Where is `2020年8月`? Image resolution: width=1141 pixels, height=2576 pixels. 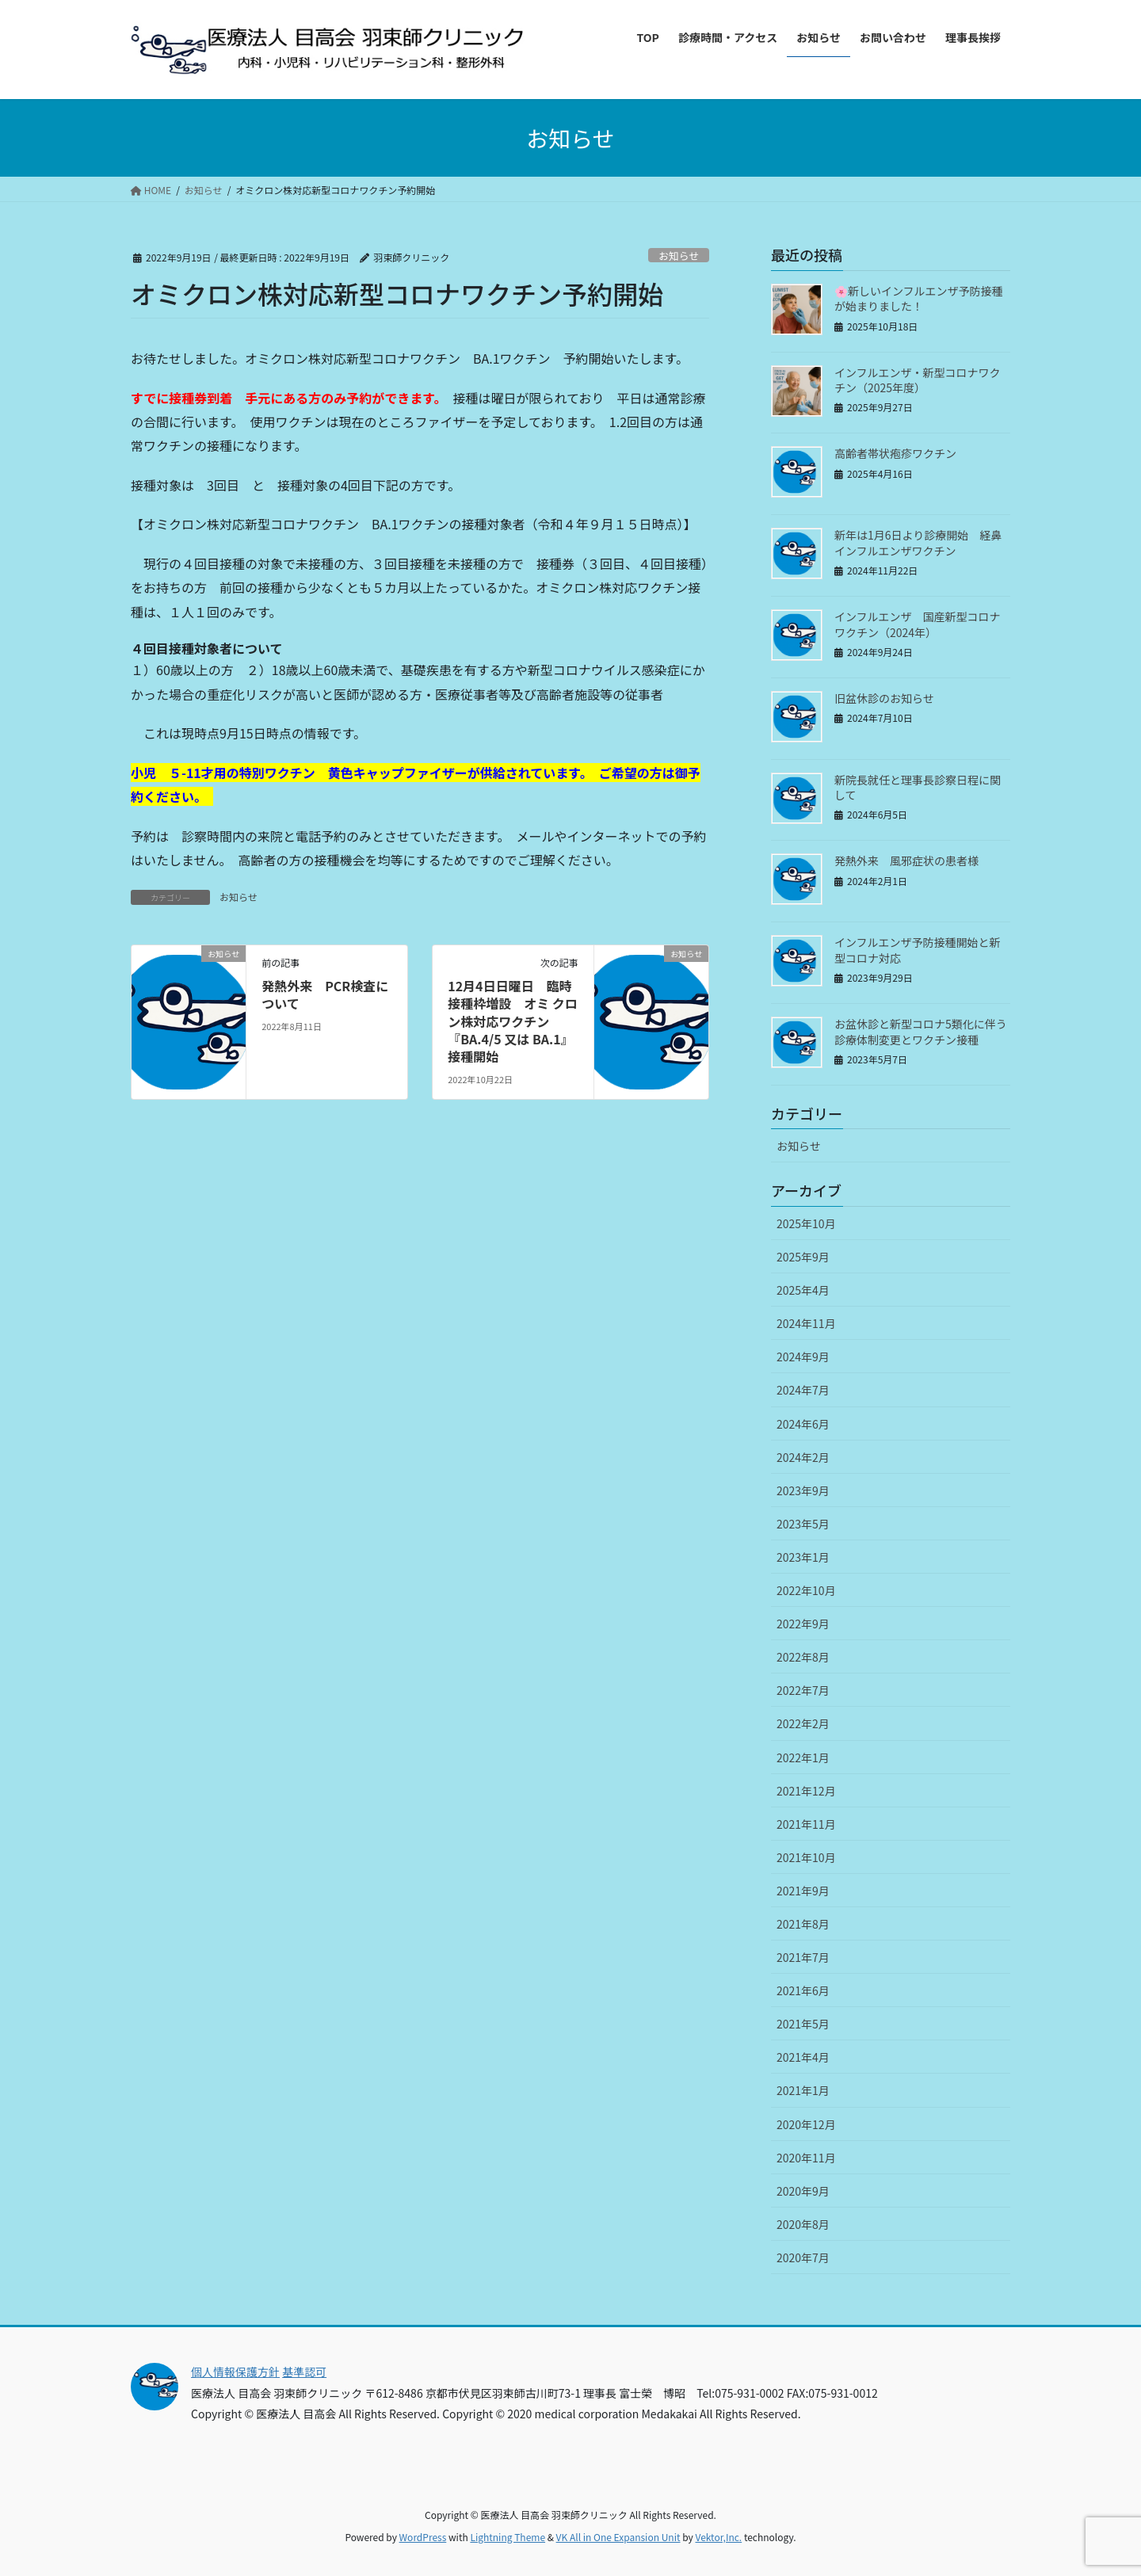
2020年8月 is located at coordinates (803, 2224).